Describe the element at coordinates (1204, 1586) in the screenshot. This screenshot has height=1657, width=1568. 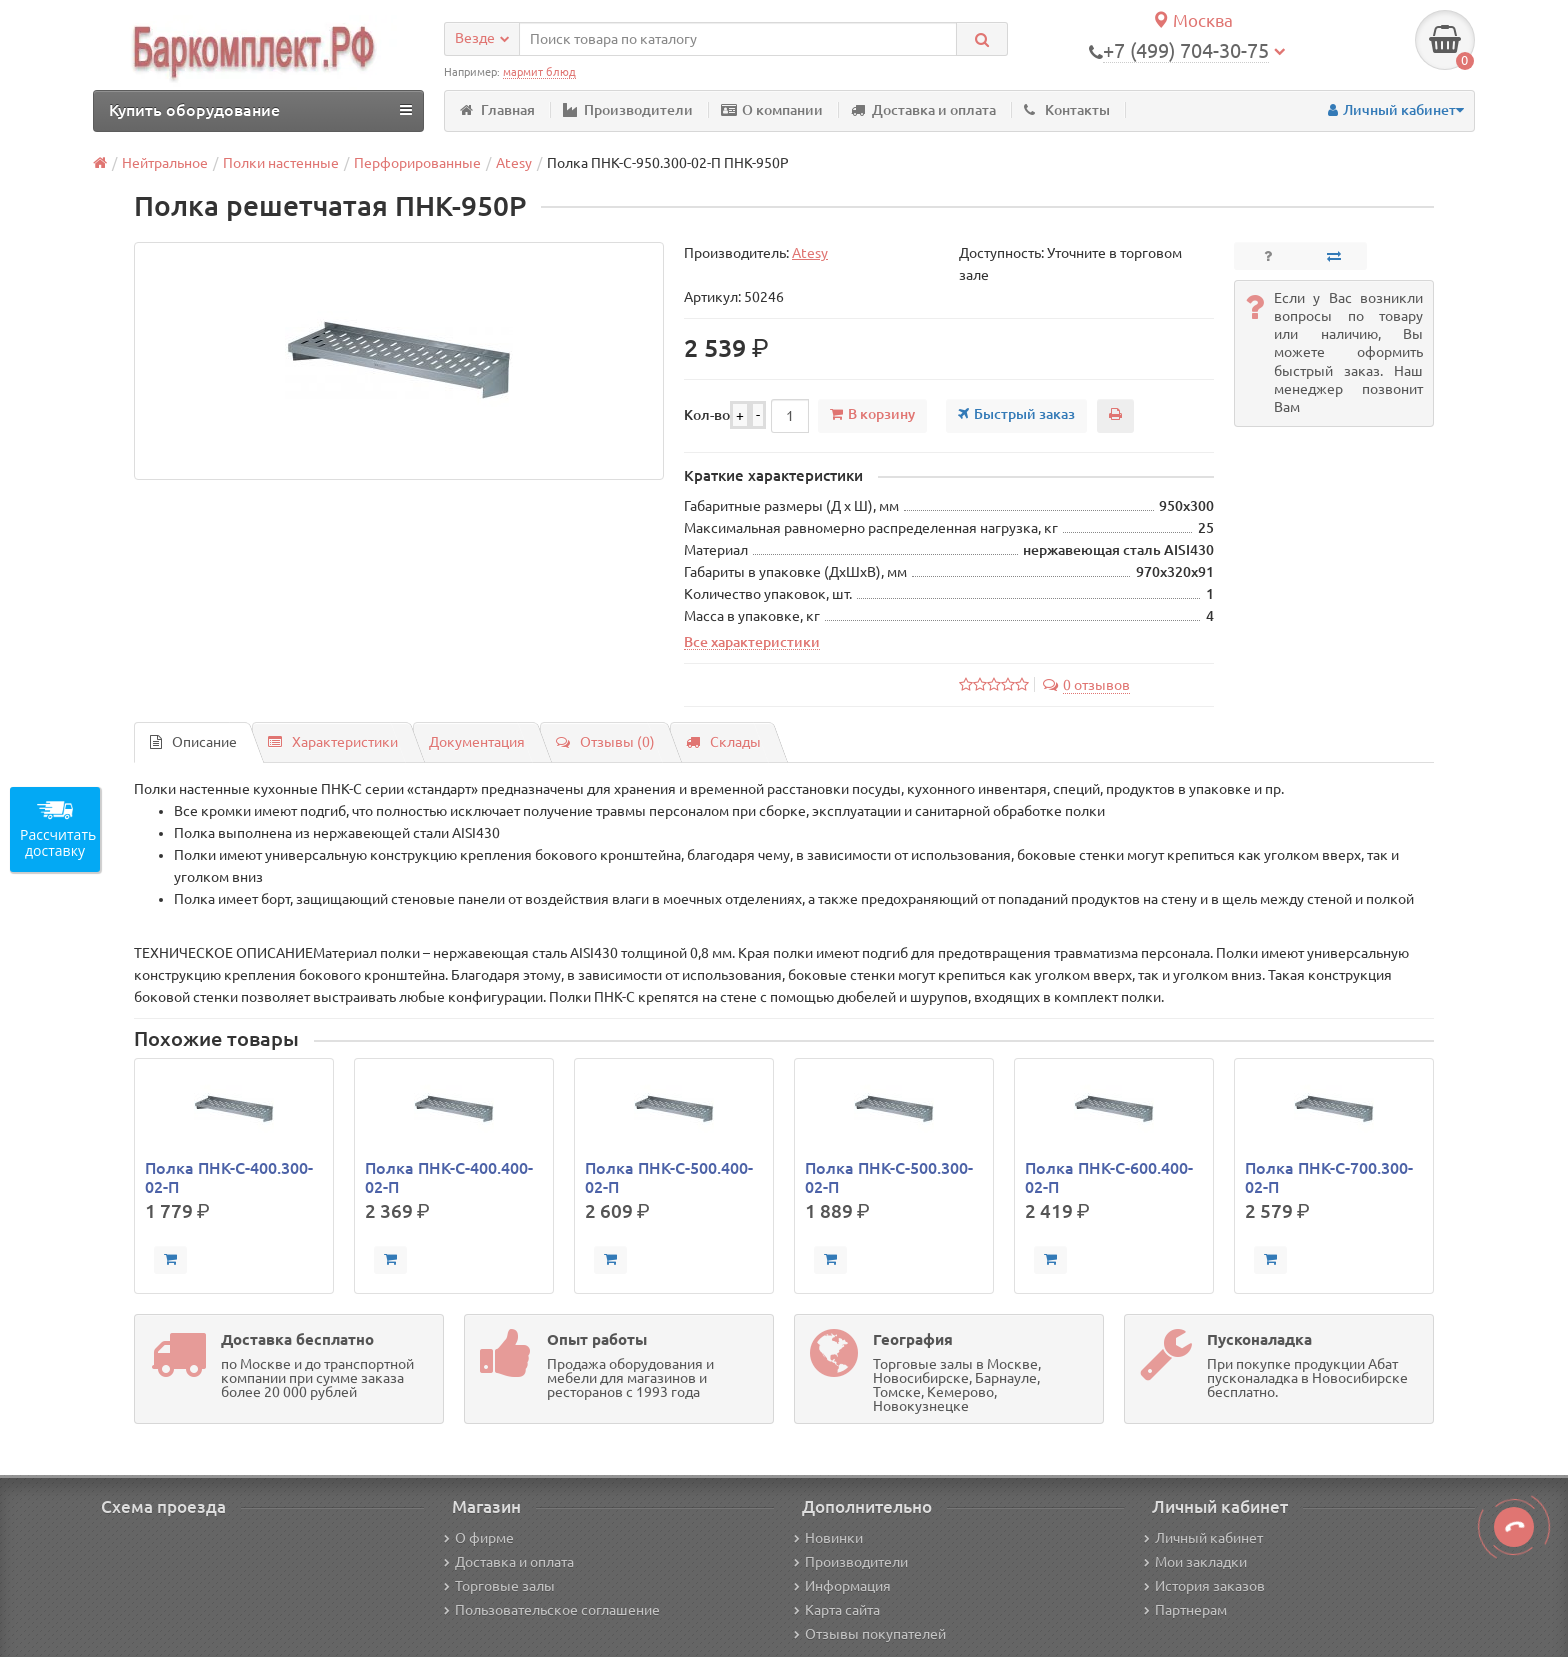
I see `История заказов` at that location.